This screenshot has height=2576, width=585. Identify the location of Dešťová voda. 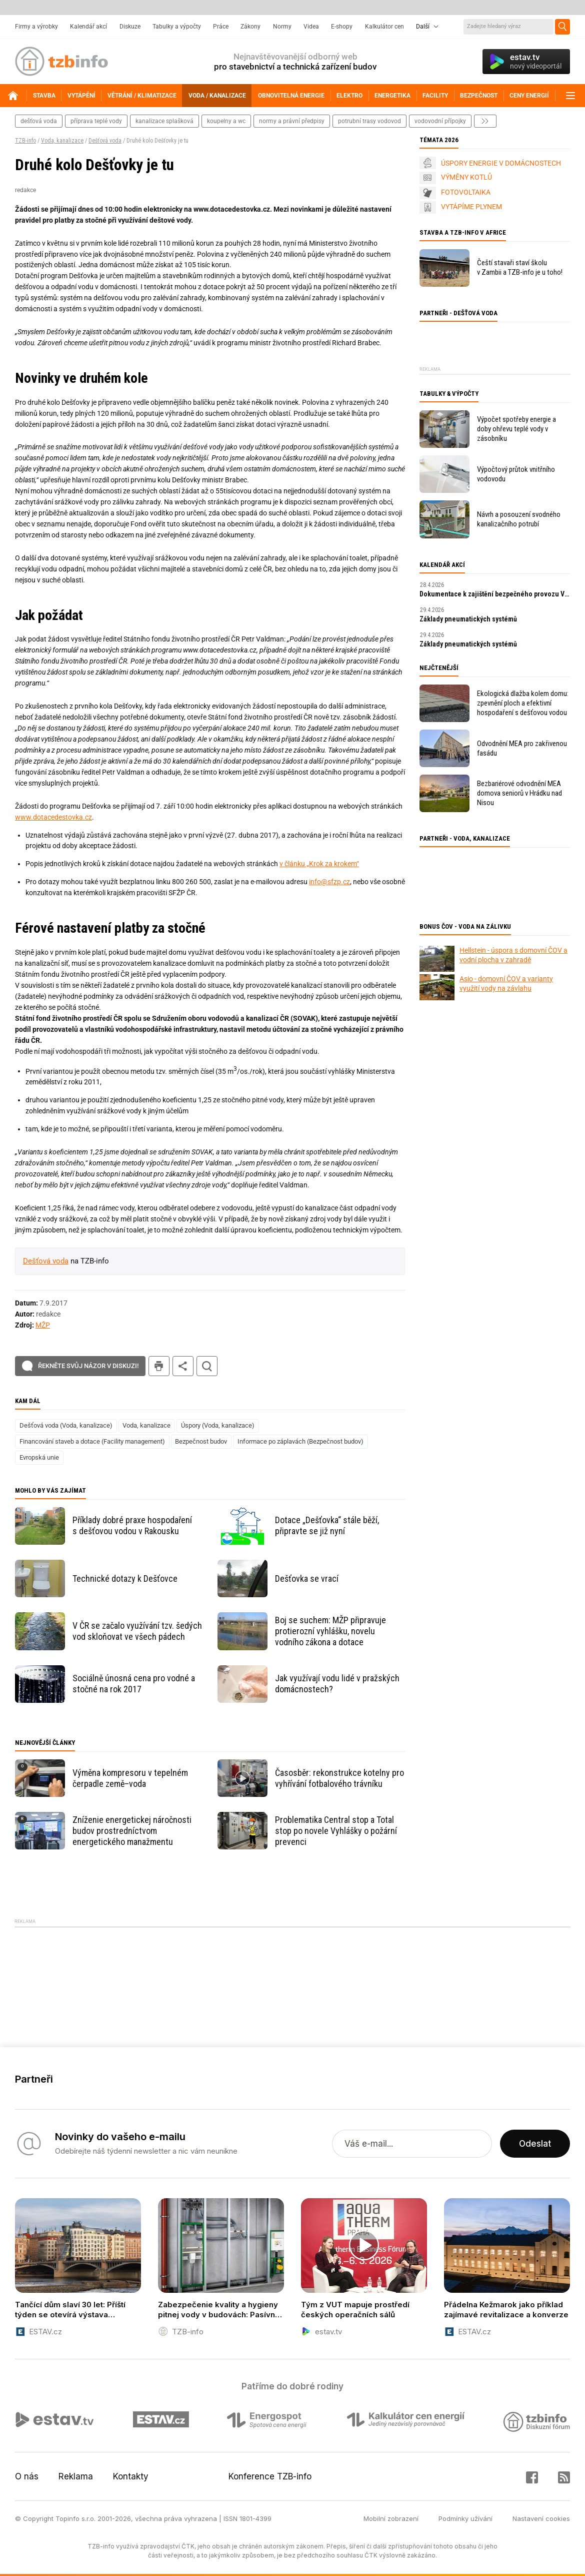
(105, 140).